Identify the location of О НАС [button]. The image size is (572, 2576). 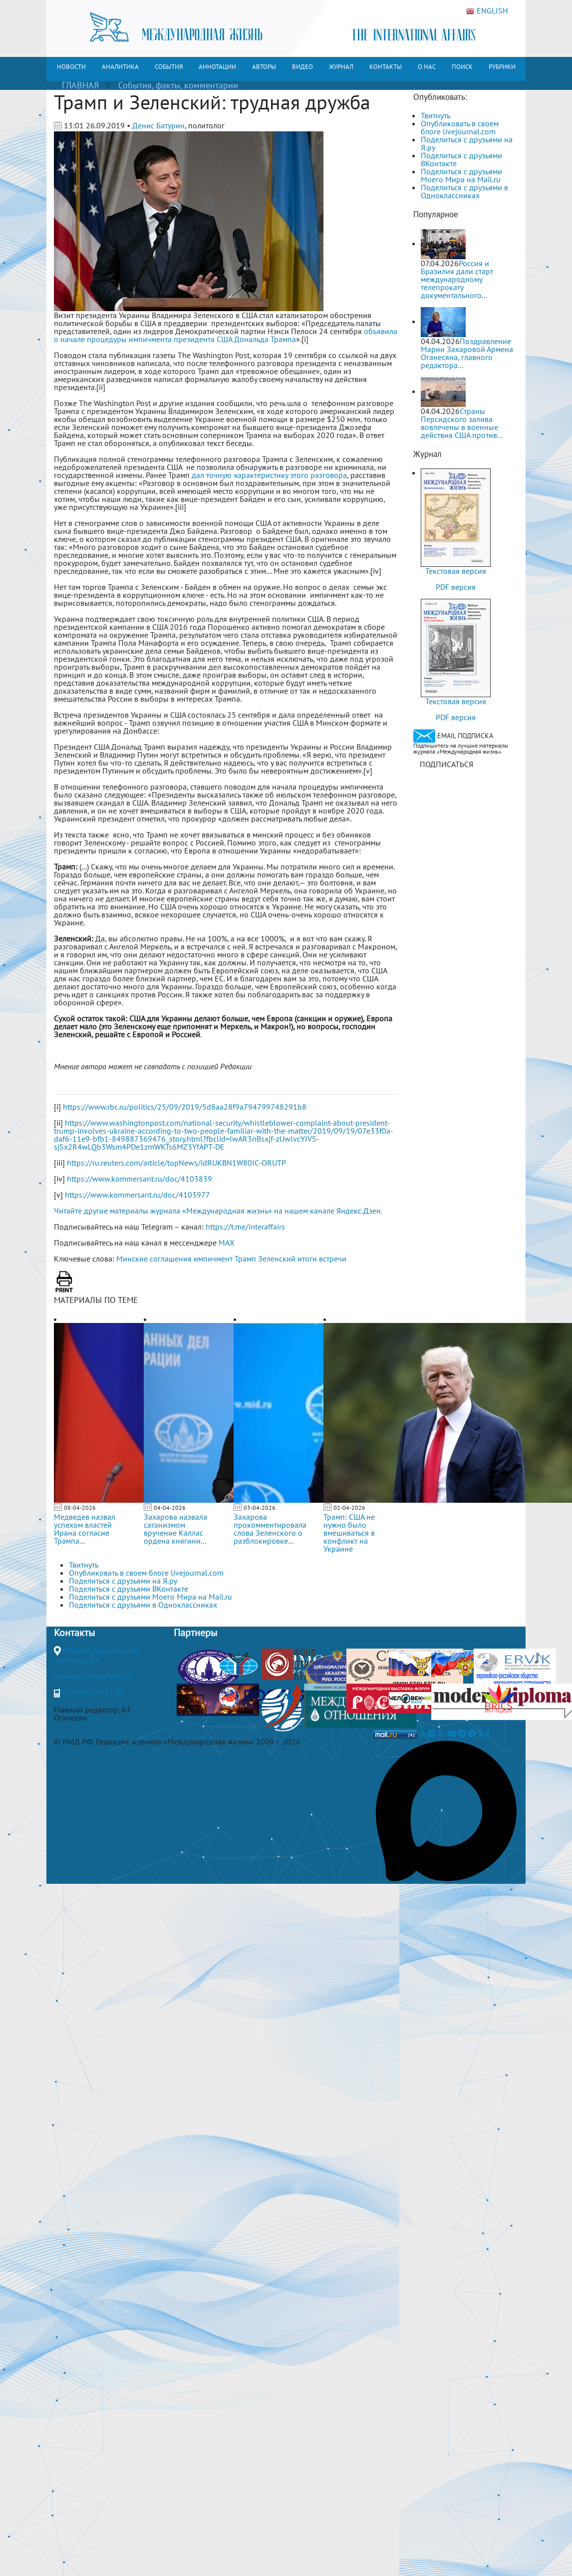
(427, 66).